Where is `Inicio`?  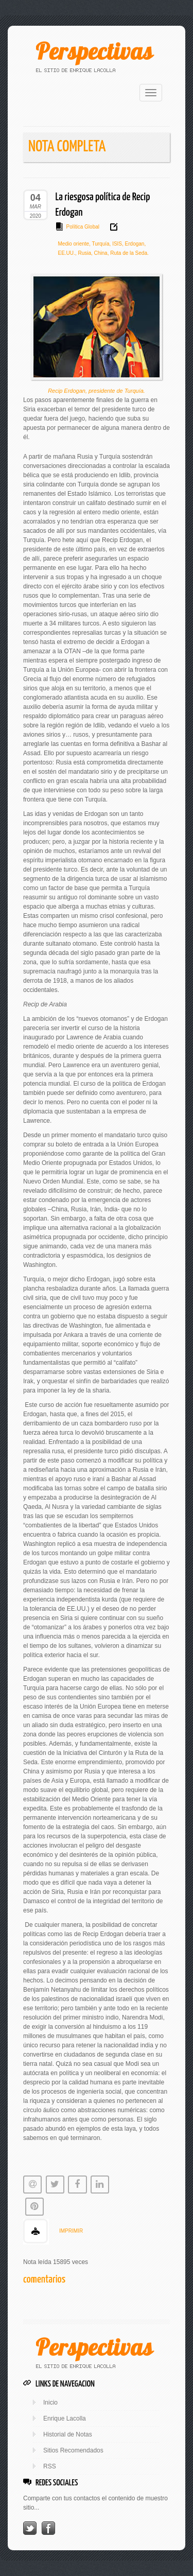 Inicio is located at coordinates (50, 2402).